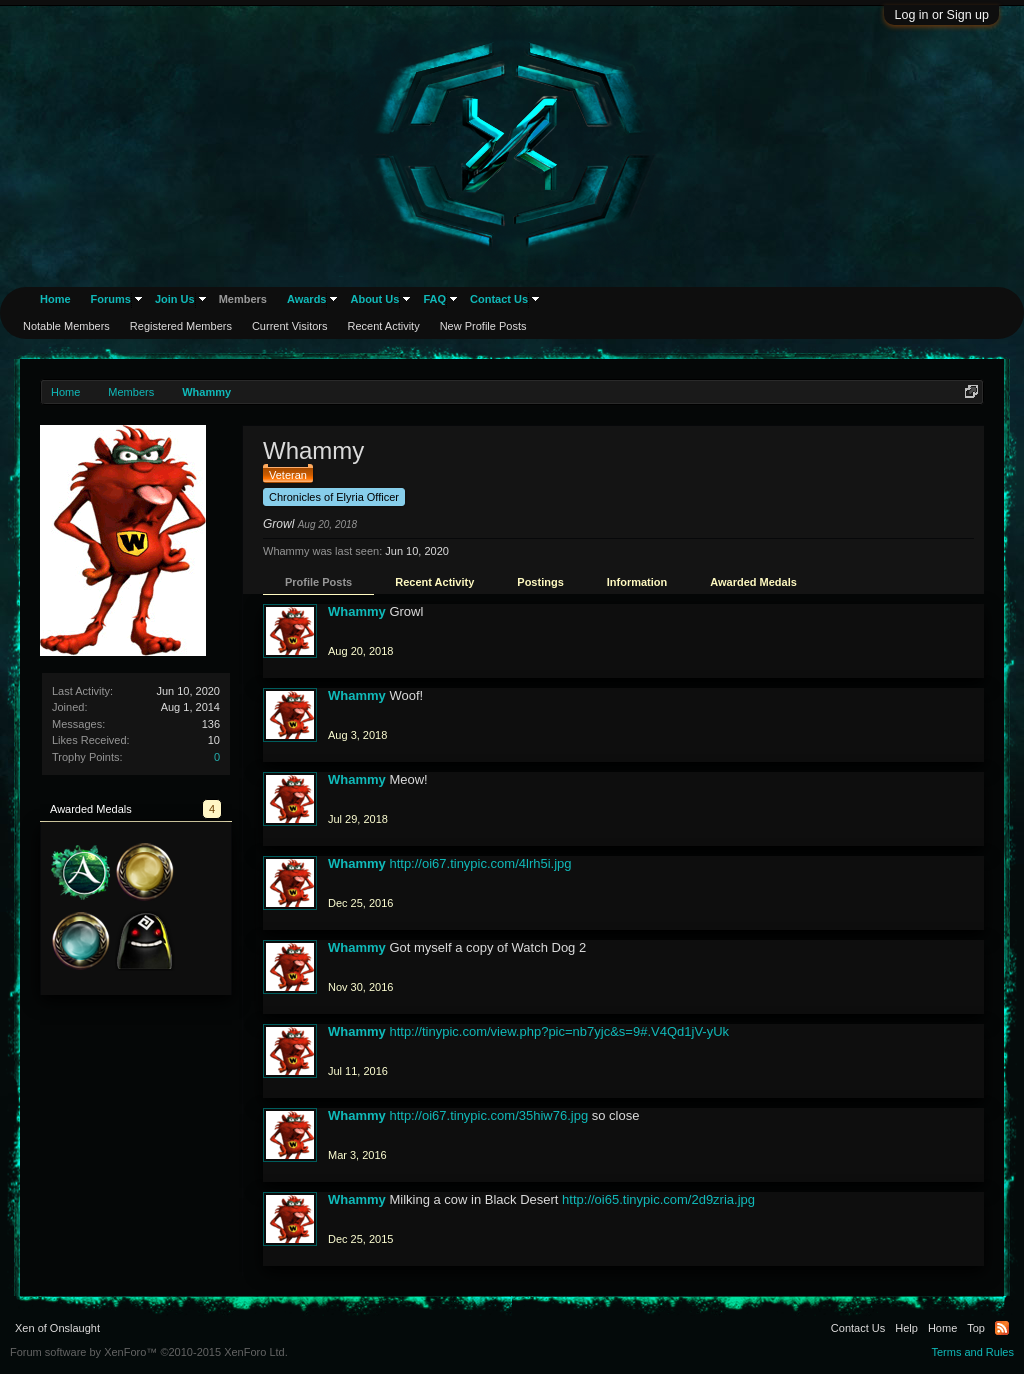 The height and width of the screenshot is (1374, 1024). Describe the element at coordinates (480, 863) in the screenshot. I see `http://oi67.tinypic.com/4lrh5i.jpg` at that location.